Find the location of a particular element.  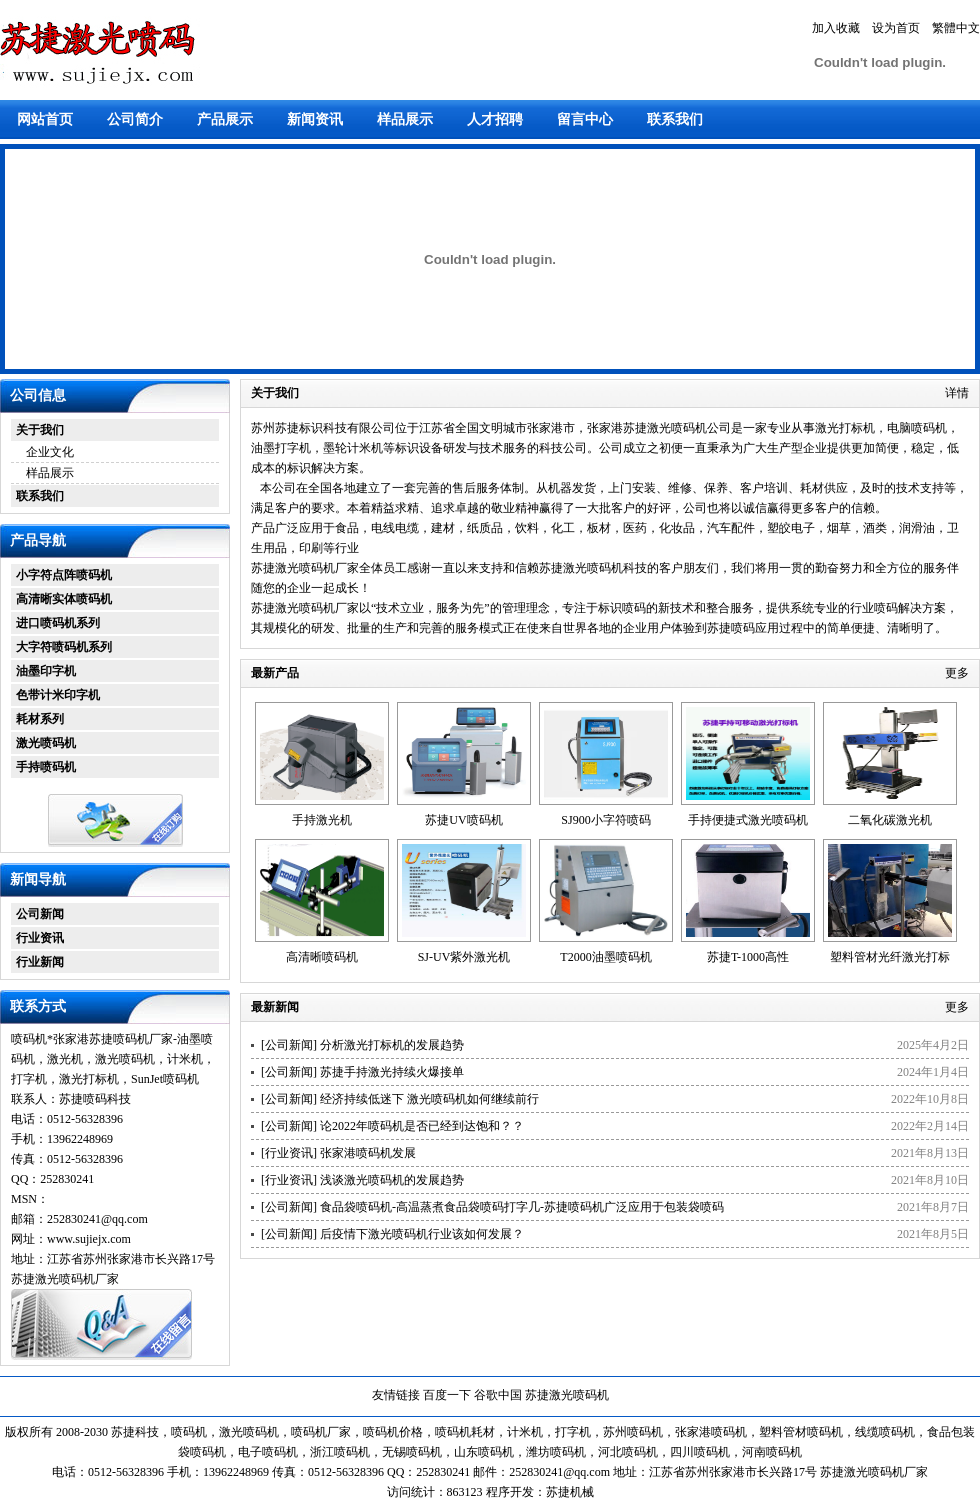

公司简介 is located at coordinates (135, 119).